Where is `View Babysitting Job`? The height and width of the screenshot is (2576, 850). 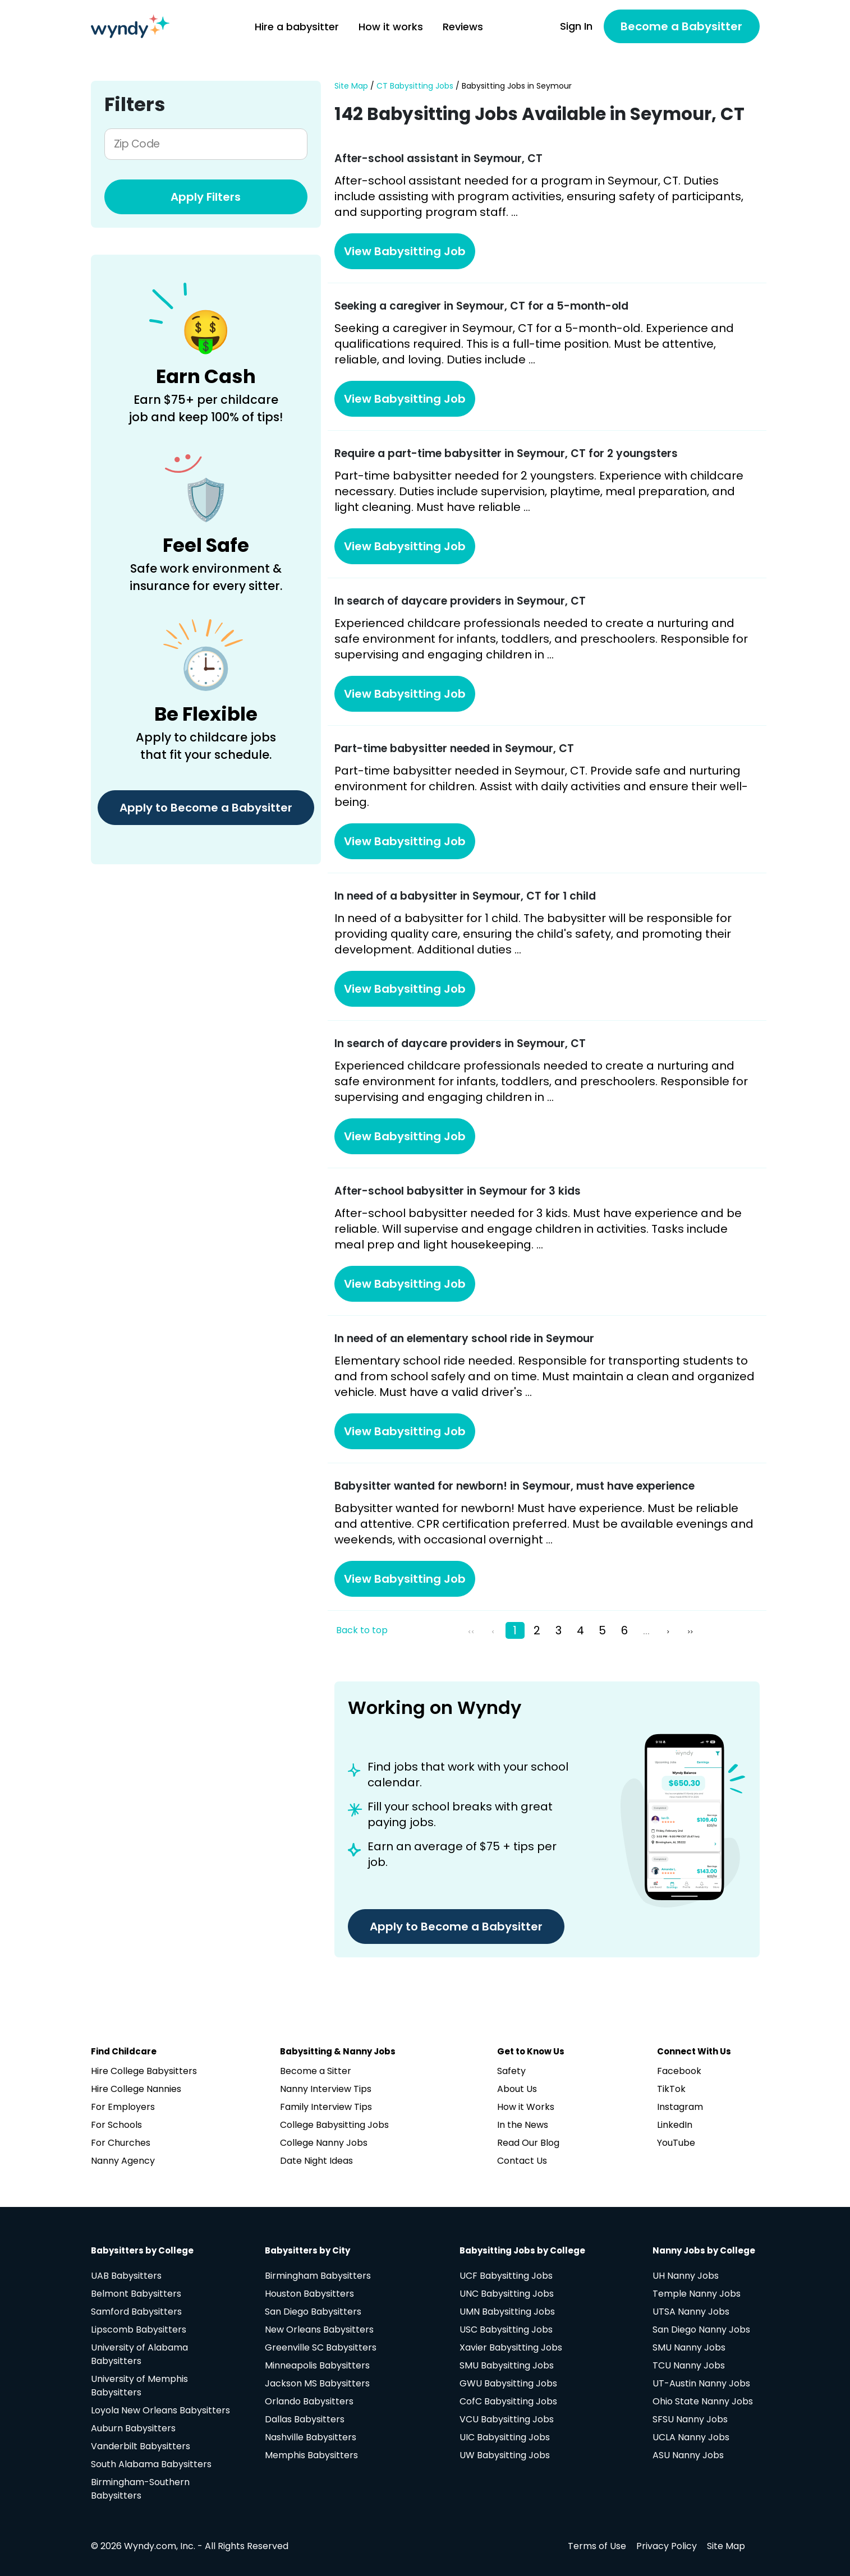 View Babysitting Job is located at coordinates (405, 251).